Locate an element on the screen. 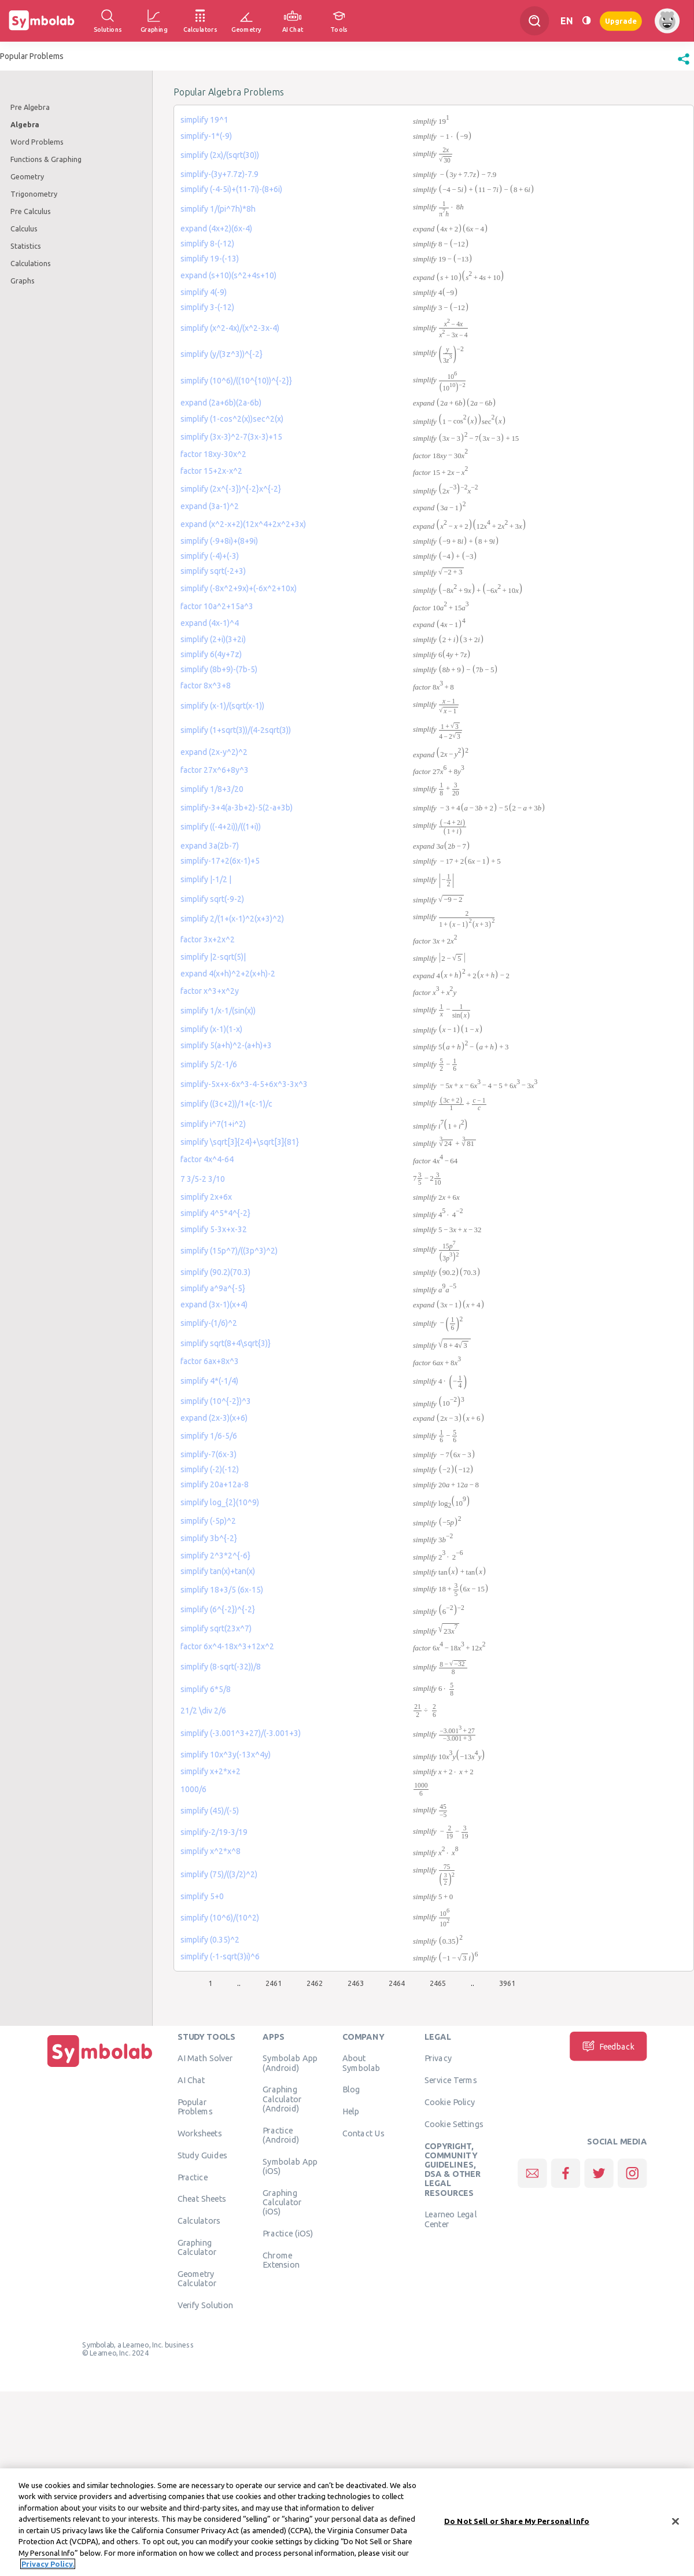  Cookie Policy is located at coordinates (449, 2102).